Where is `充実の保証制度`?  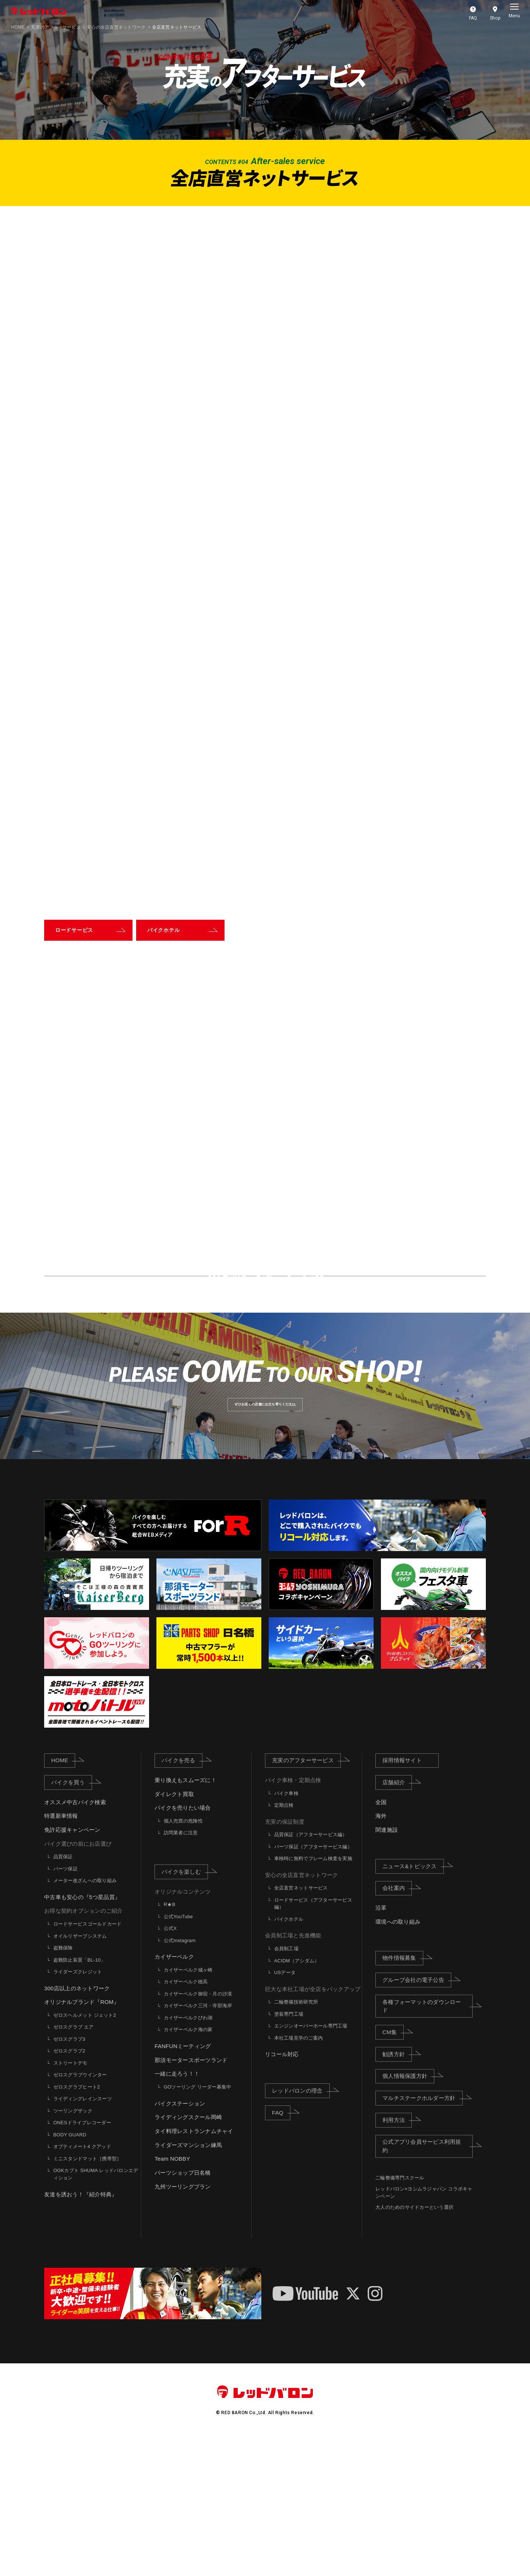
充実の保証制度 is located at coordinates (284, 1959).